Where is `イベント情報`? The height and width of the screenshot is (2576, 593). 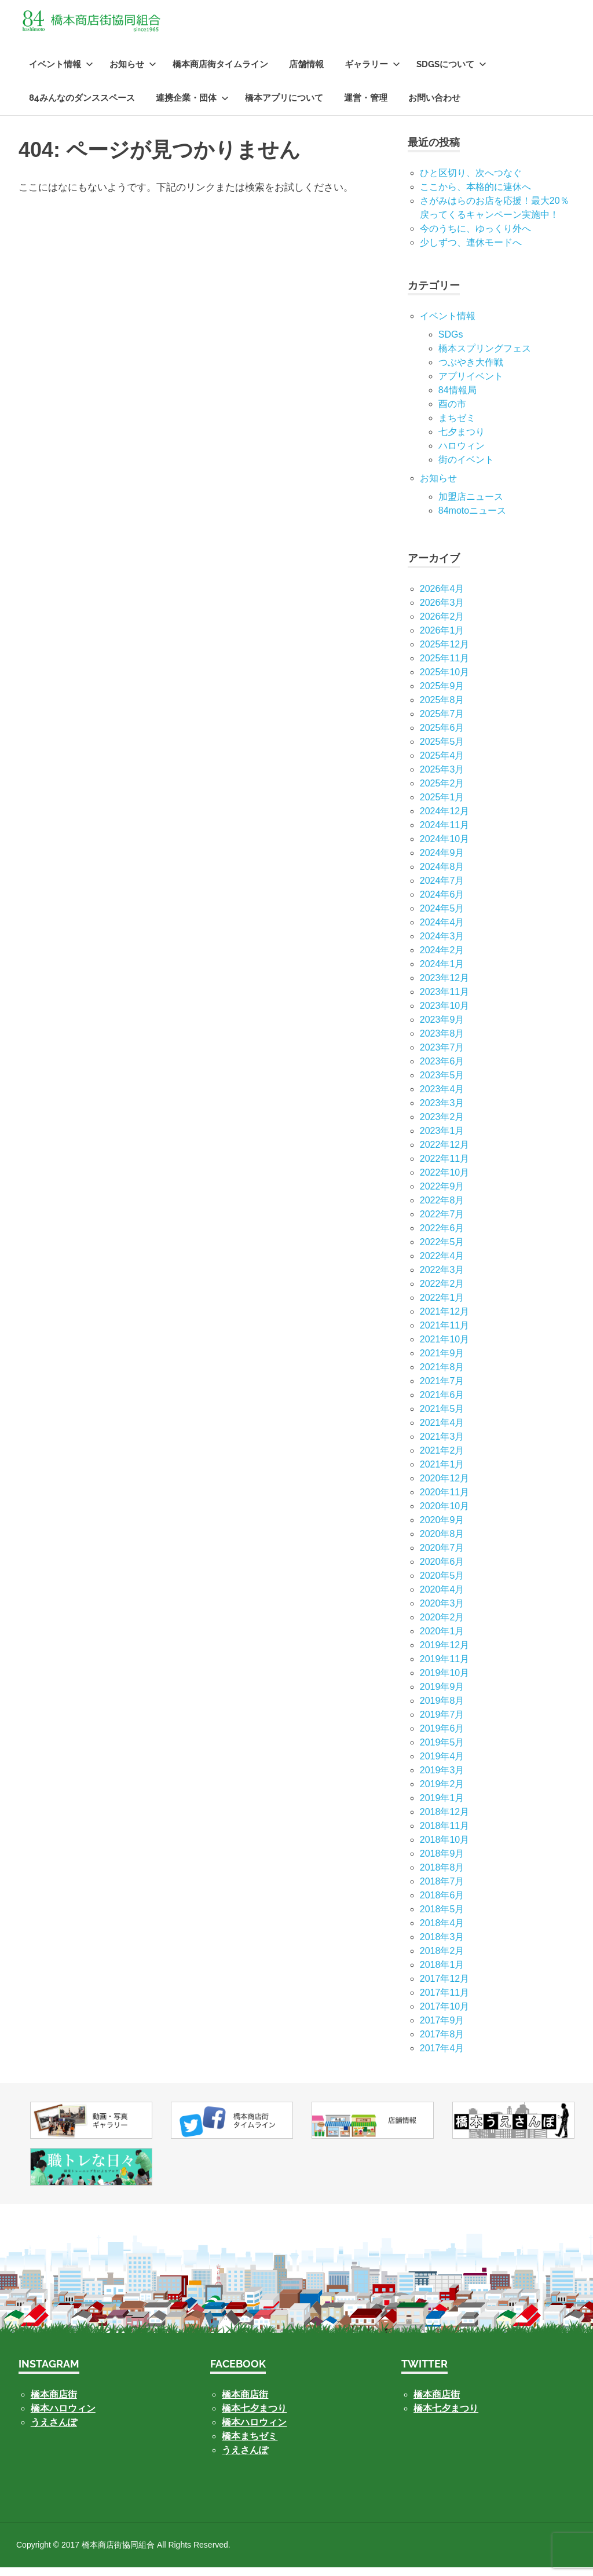 イベント情報 is located at coordinates (61, 73).